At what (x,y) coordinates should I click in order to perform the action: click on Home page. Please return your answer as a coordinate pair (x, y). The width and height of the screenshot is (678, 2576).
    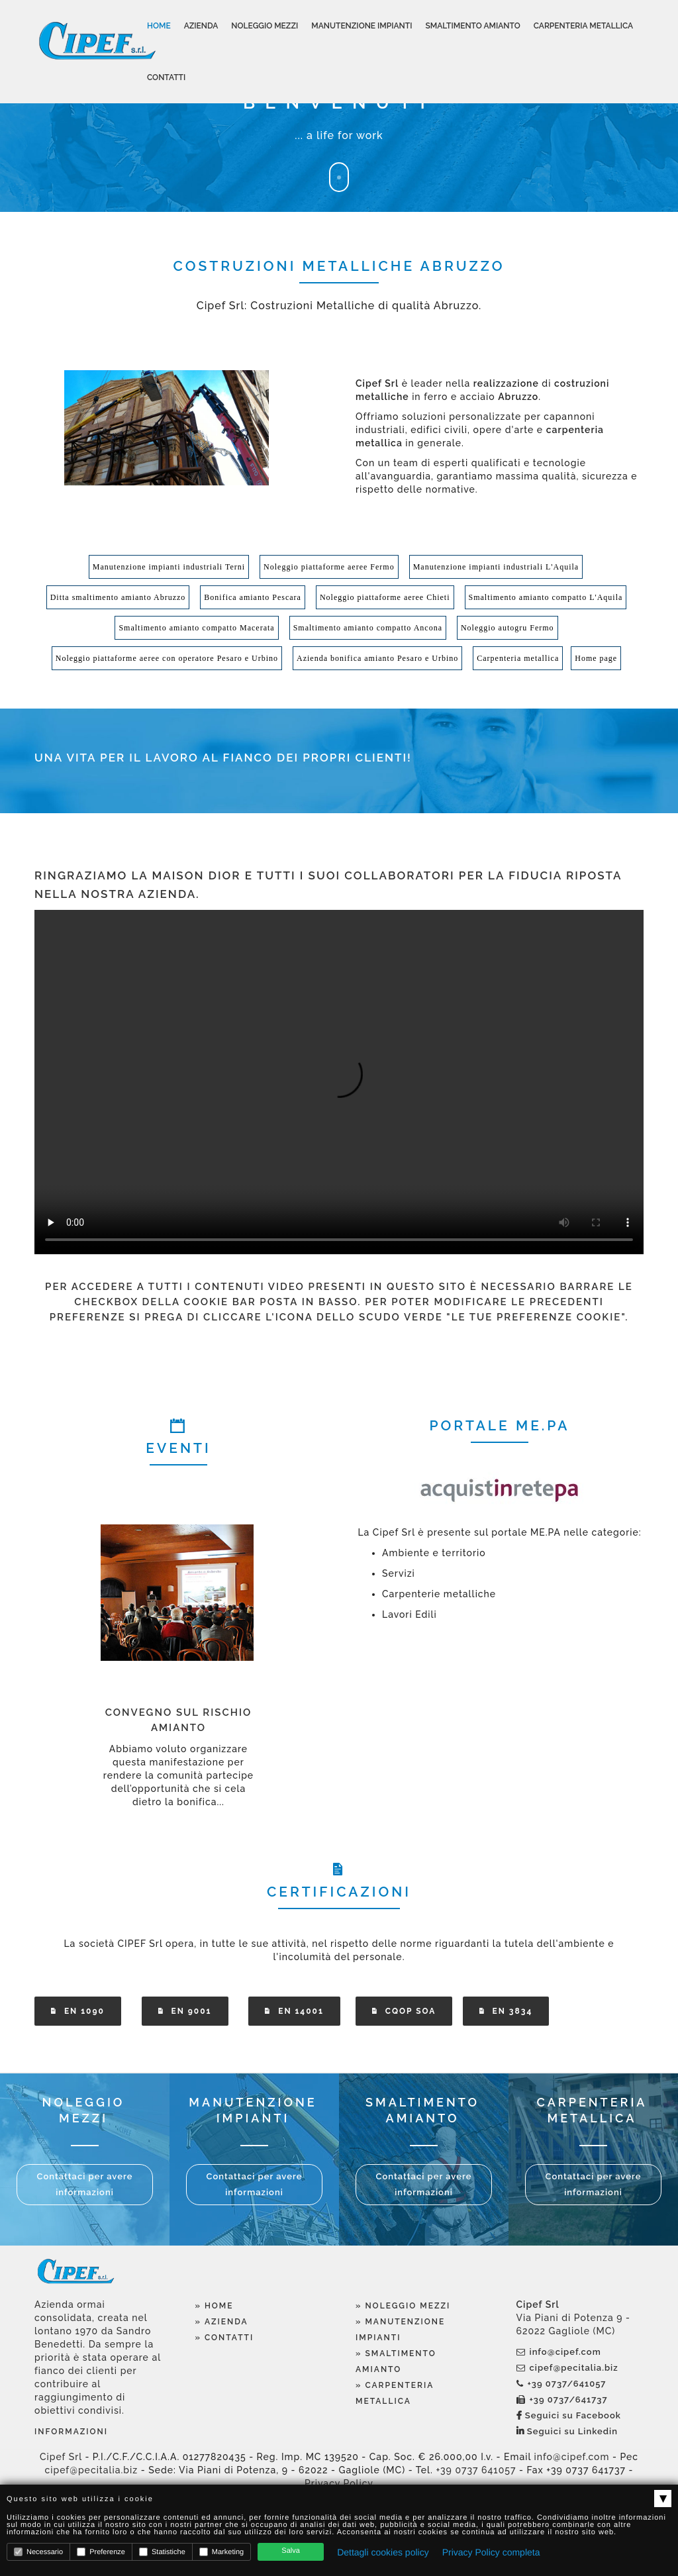
    Looking at the image, I should click on (596, 658).